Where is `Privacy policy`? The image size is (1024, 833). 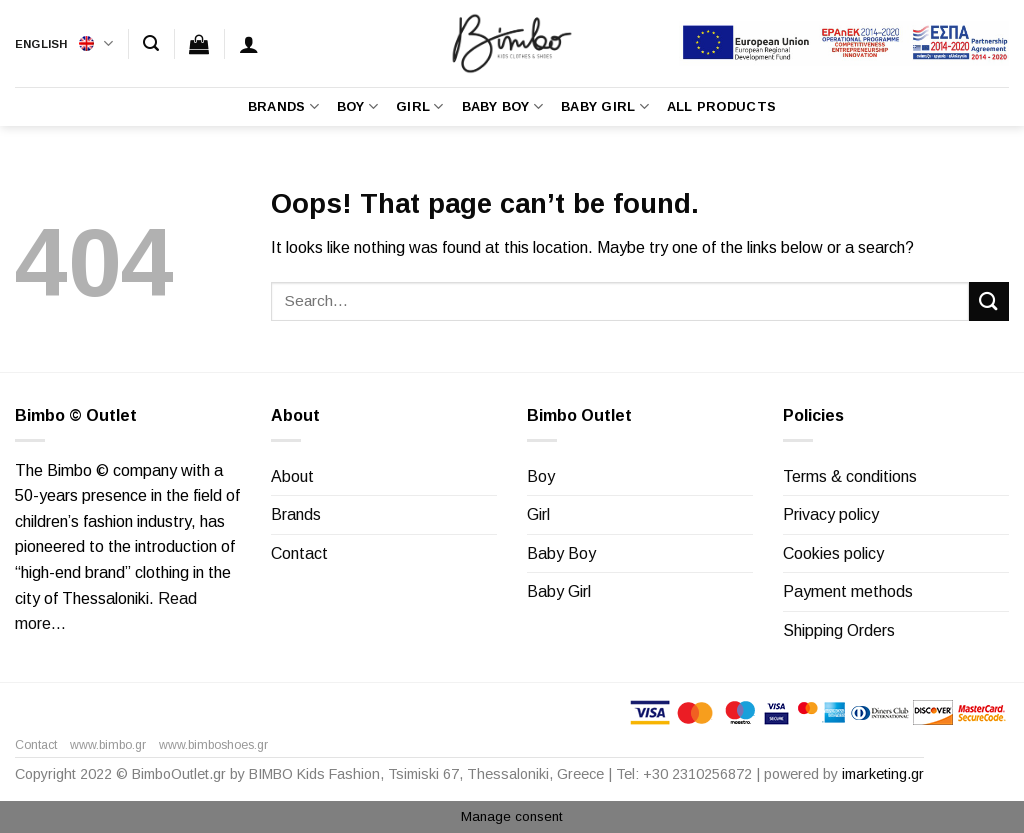
Privacy policy is located at coordinates (831, 514).